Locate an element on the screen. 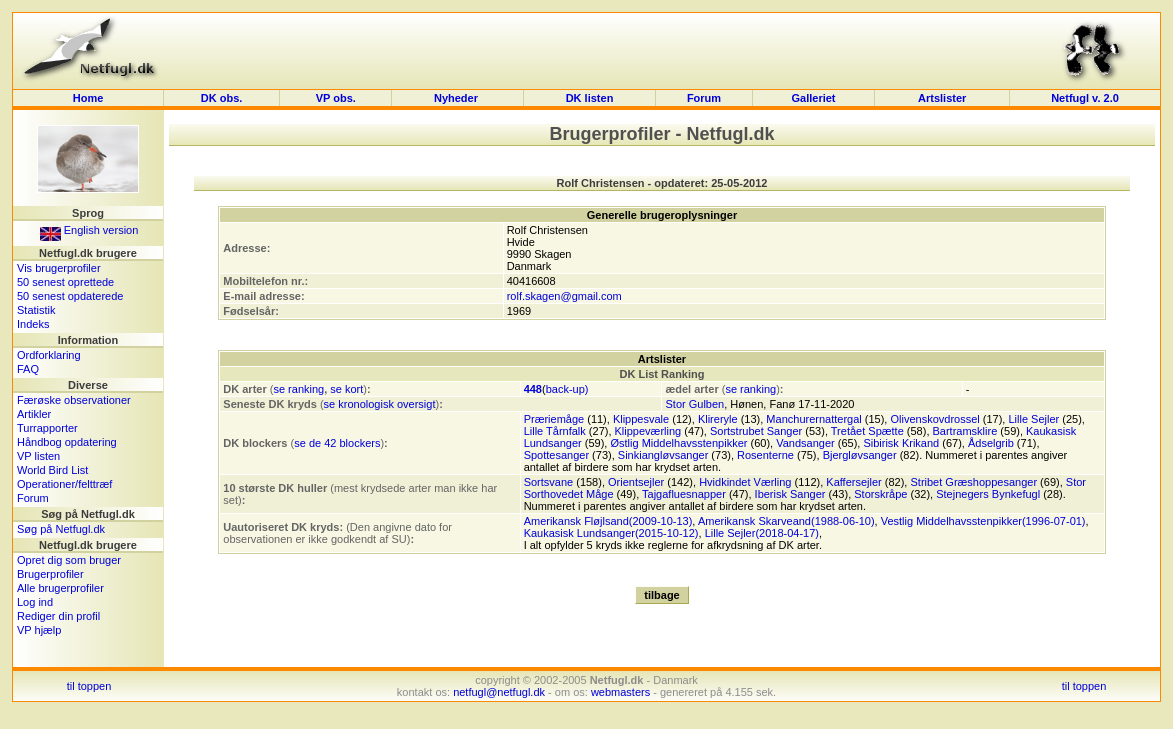 This screenshot has width=1173, height=729. Sinkiangløvsanger is located at coordinates (663, 455).